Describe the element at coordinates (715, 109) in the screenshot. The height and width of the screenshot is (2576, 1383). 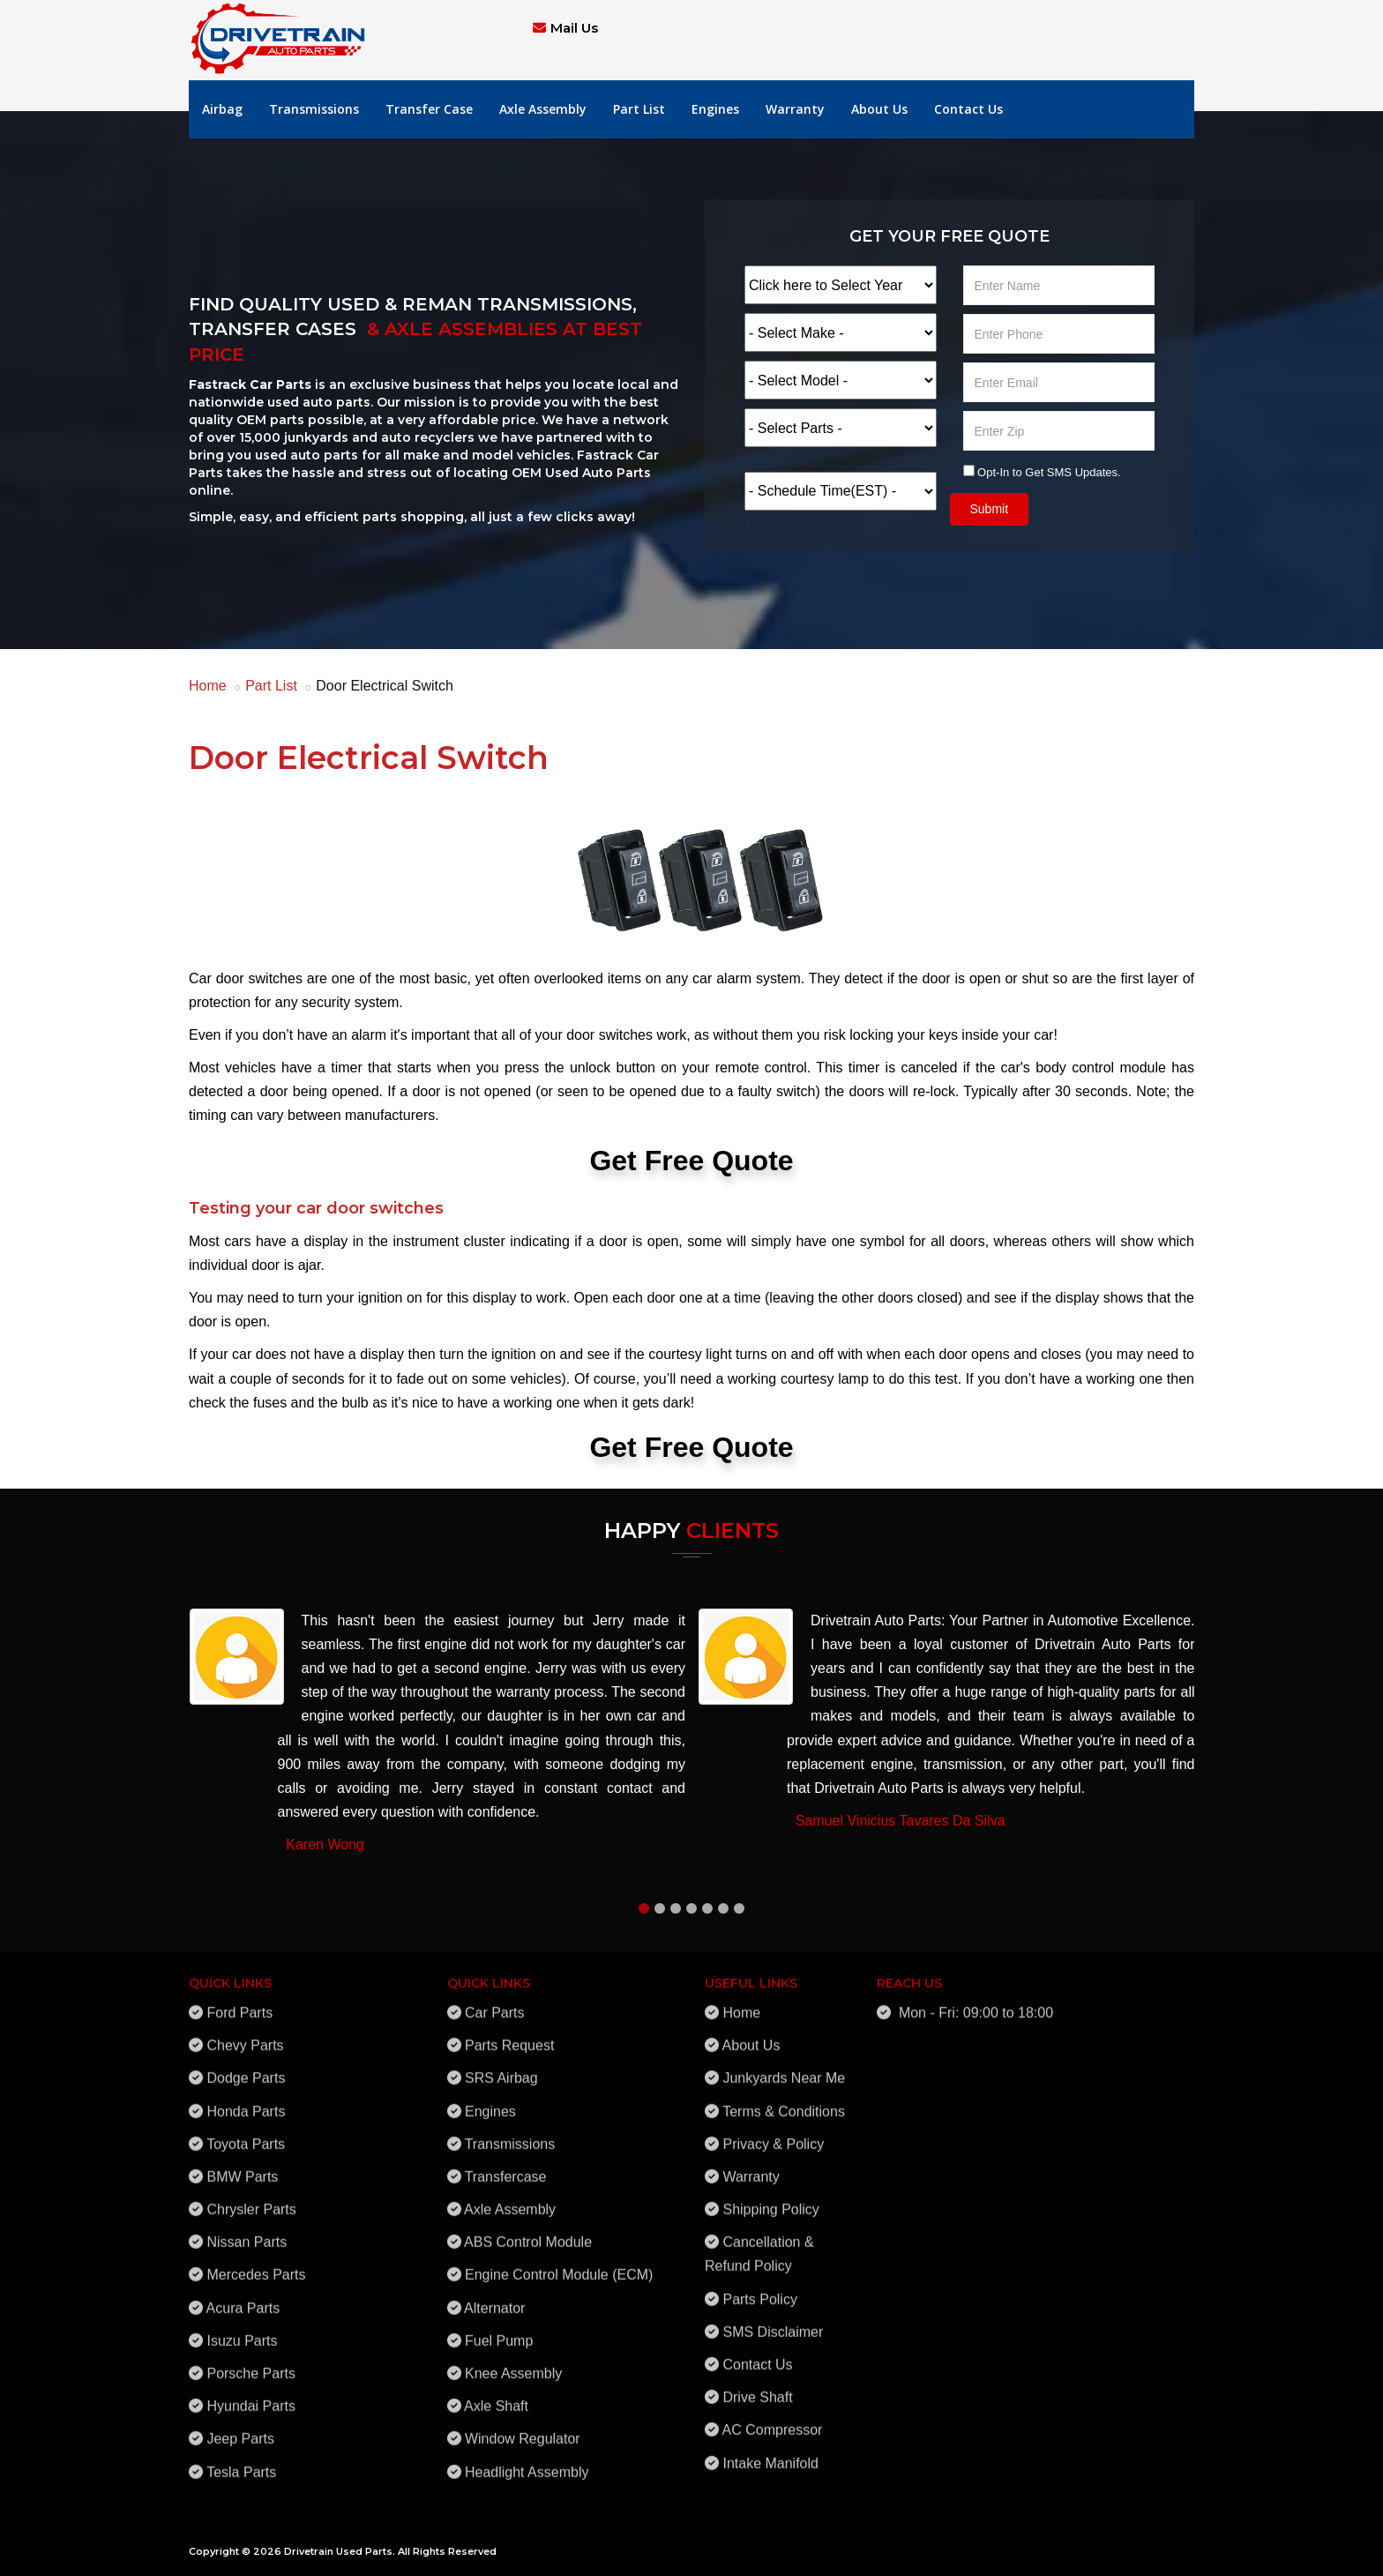
I see `Engines` at that location.